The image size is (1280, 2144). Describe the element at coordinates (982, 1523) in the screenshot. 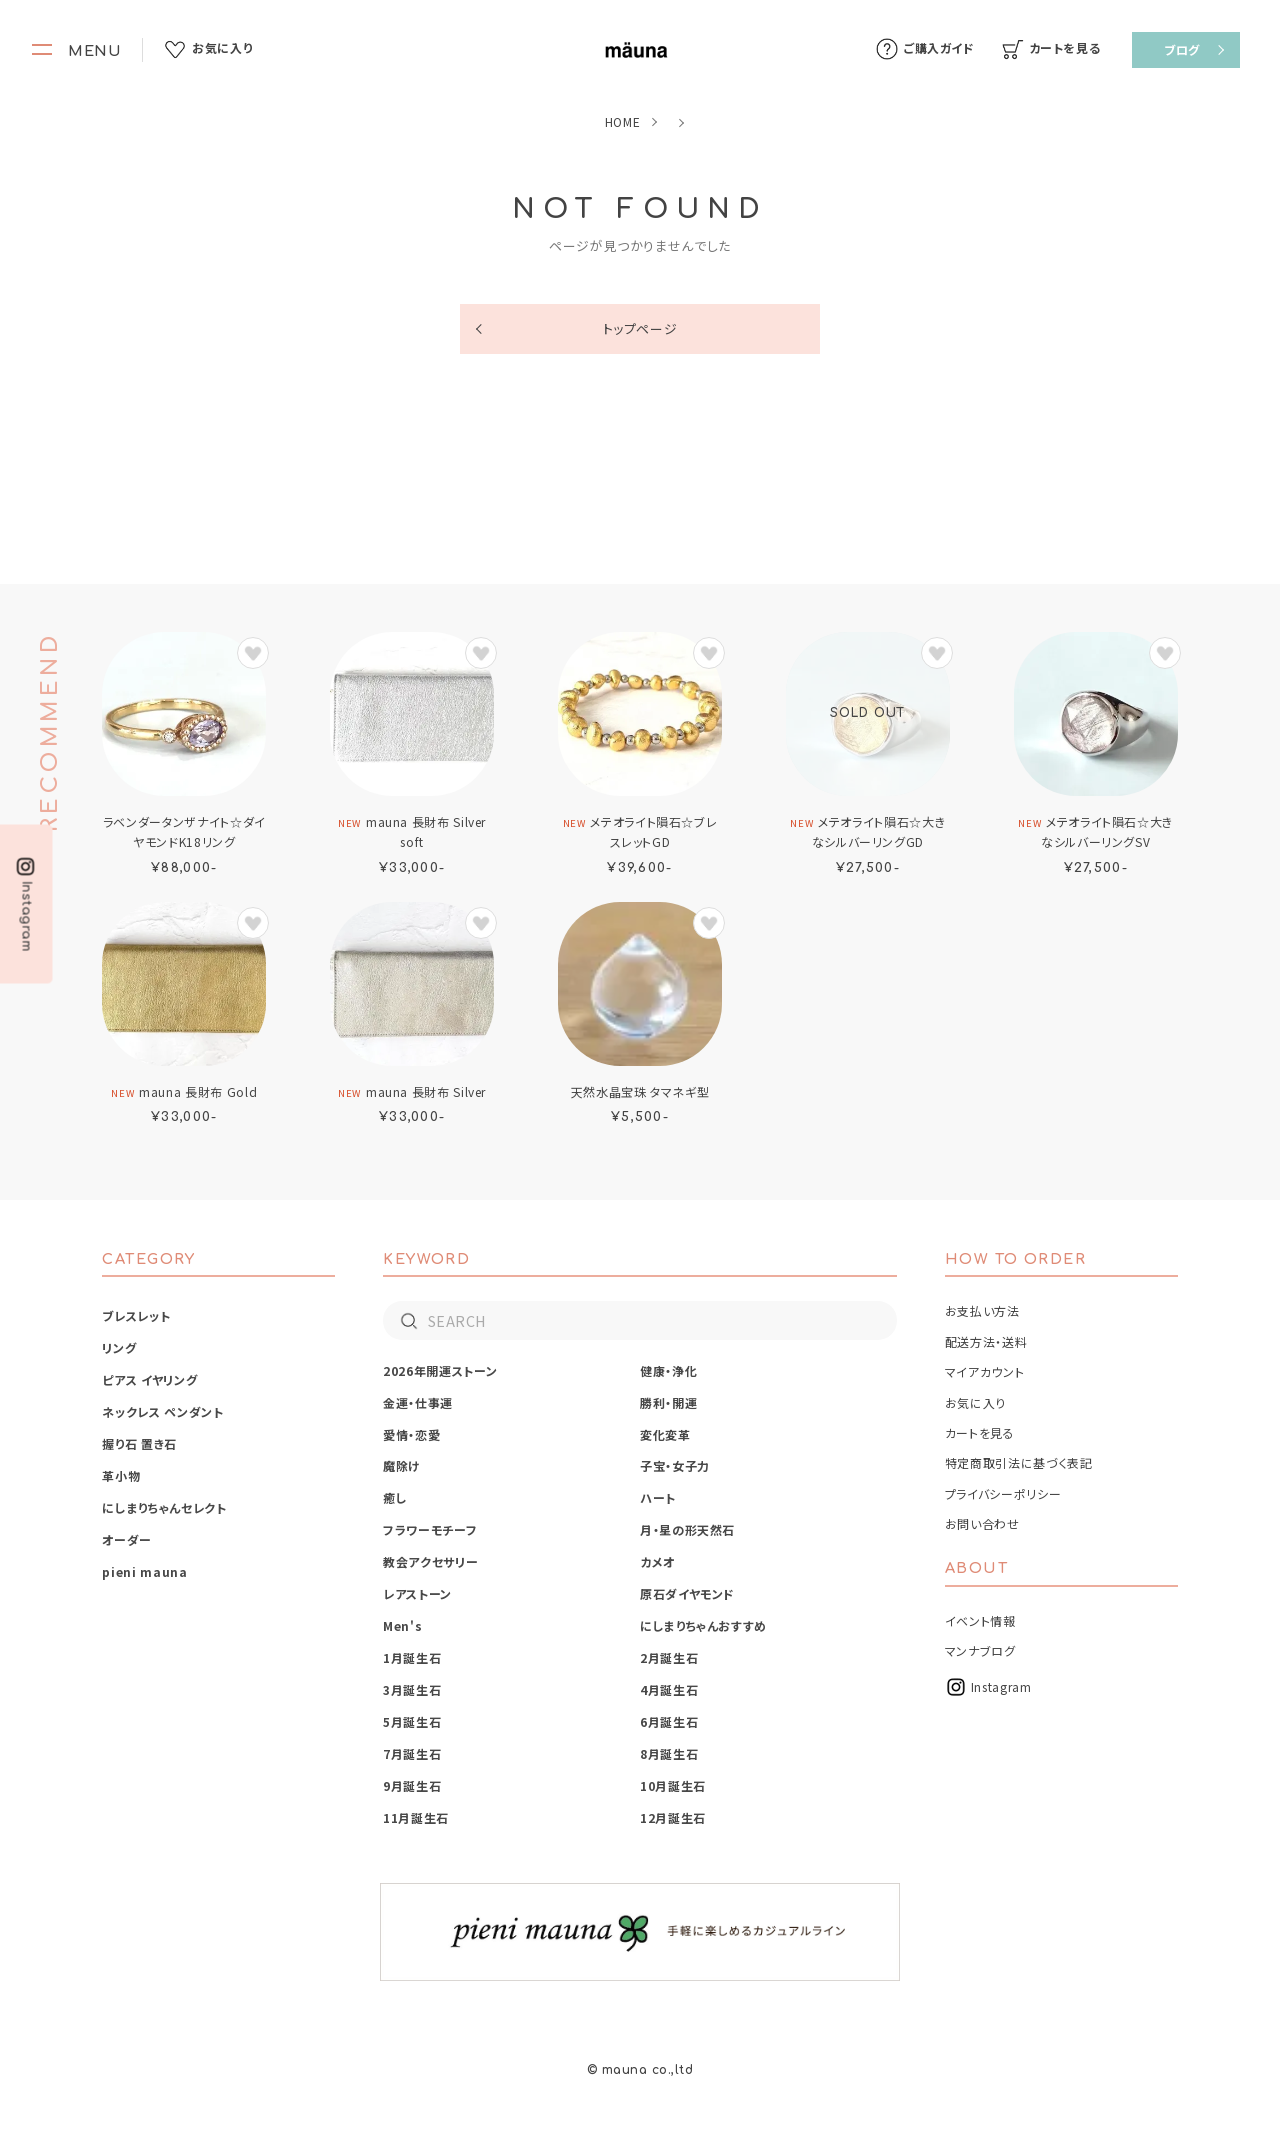

I see `お問い合わせ` at that location.